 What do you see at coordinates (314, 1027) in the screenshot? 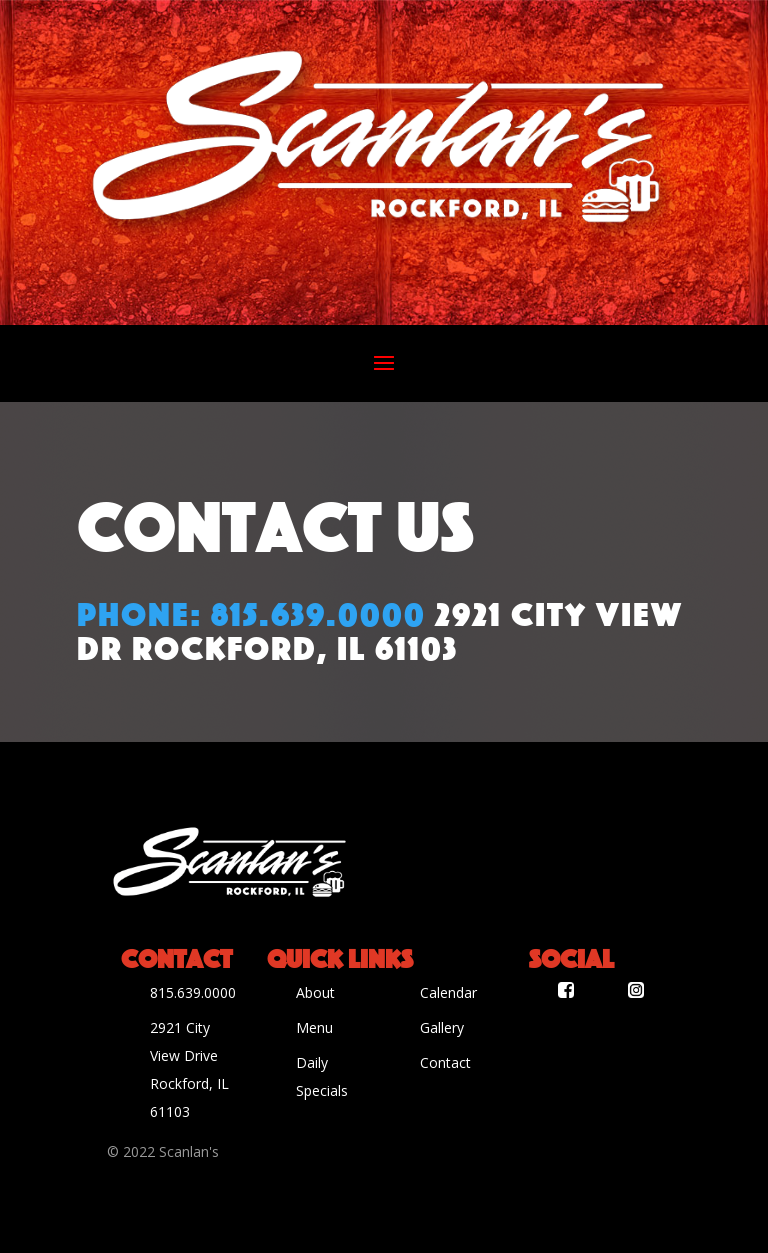
I see `Menu` at bounding box center [314, 1027].